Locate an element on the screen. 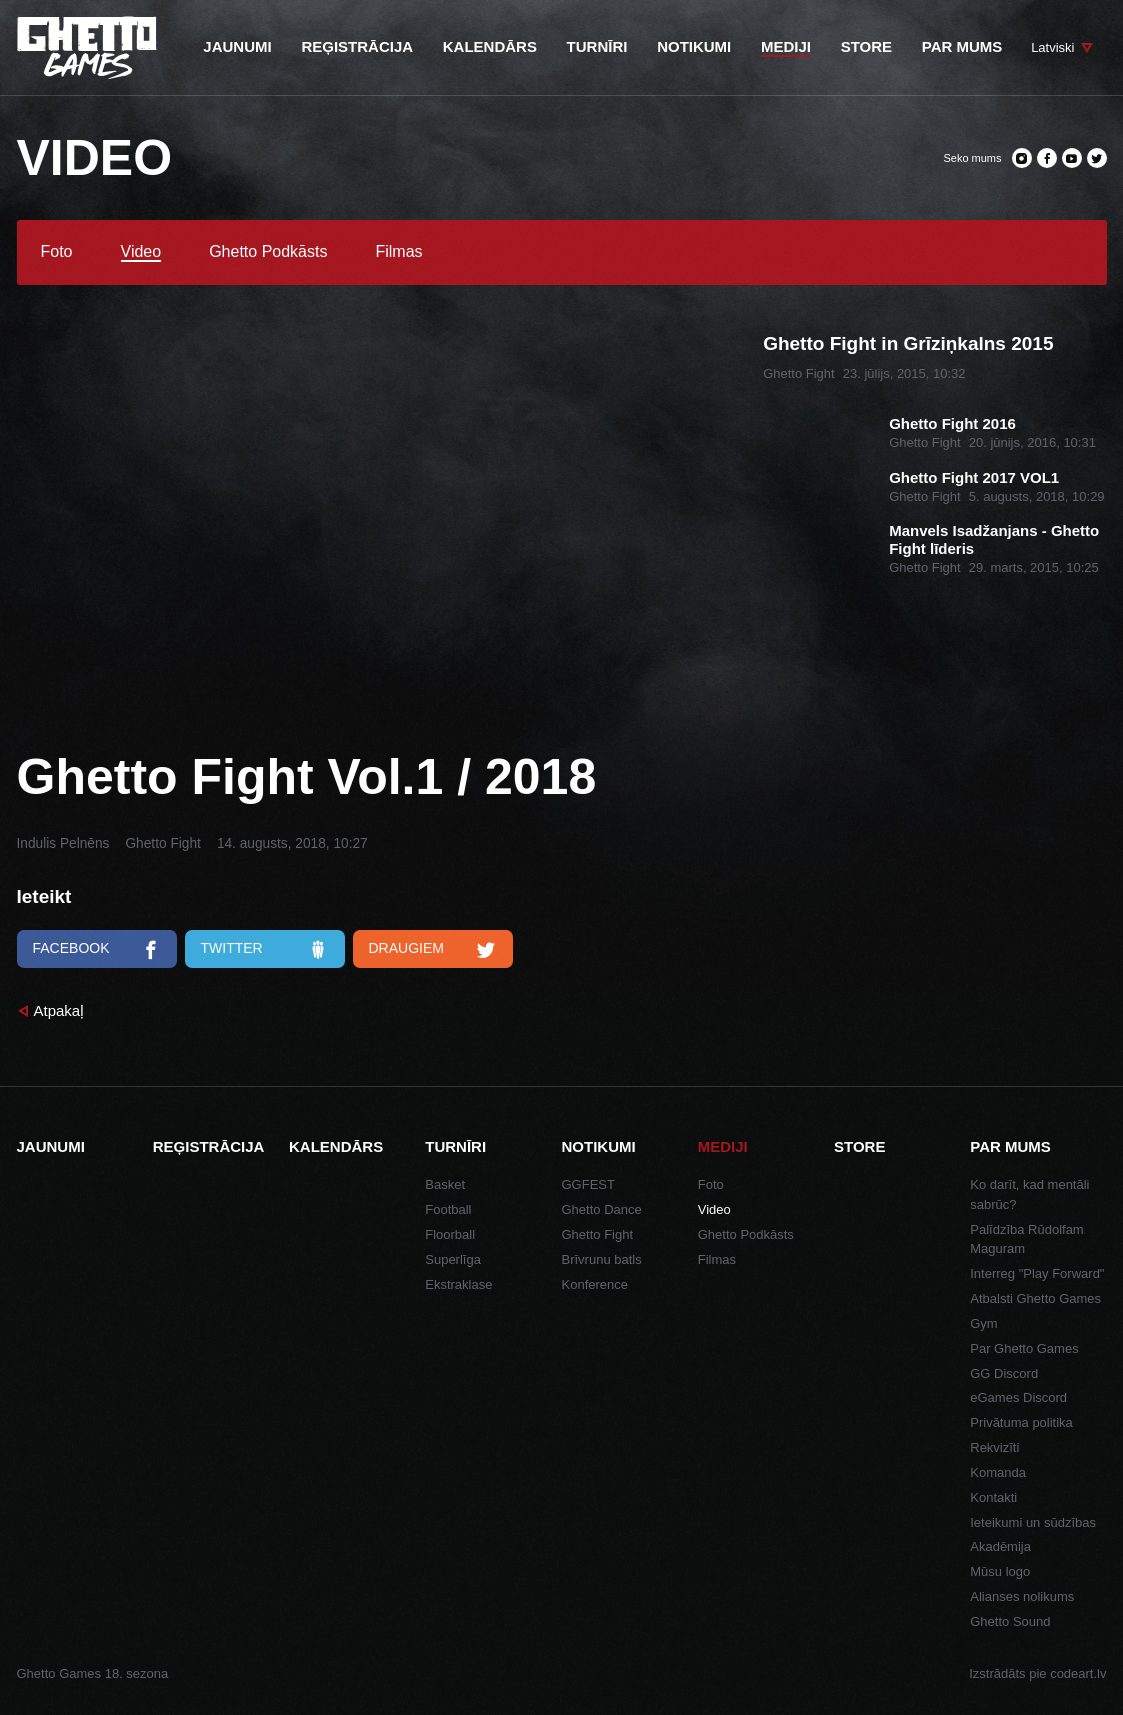 This screenshot has height=1715, width=1123. Foto is located at coordinates (57, 252).